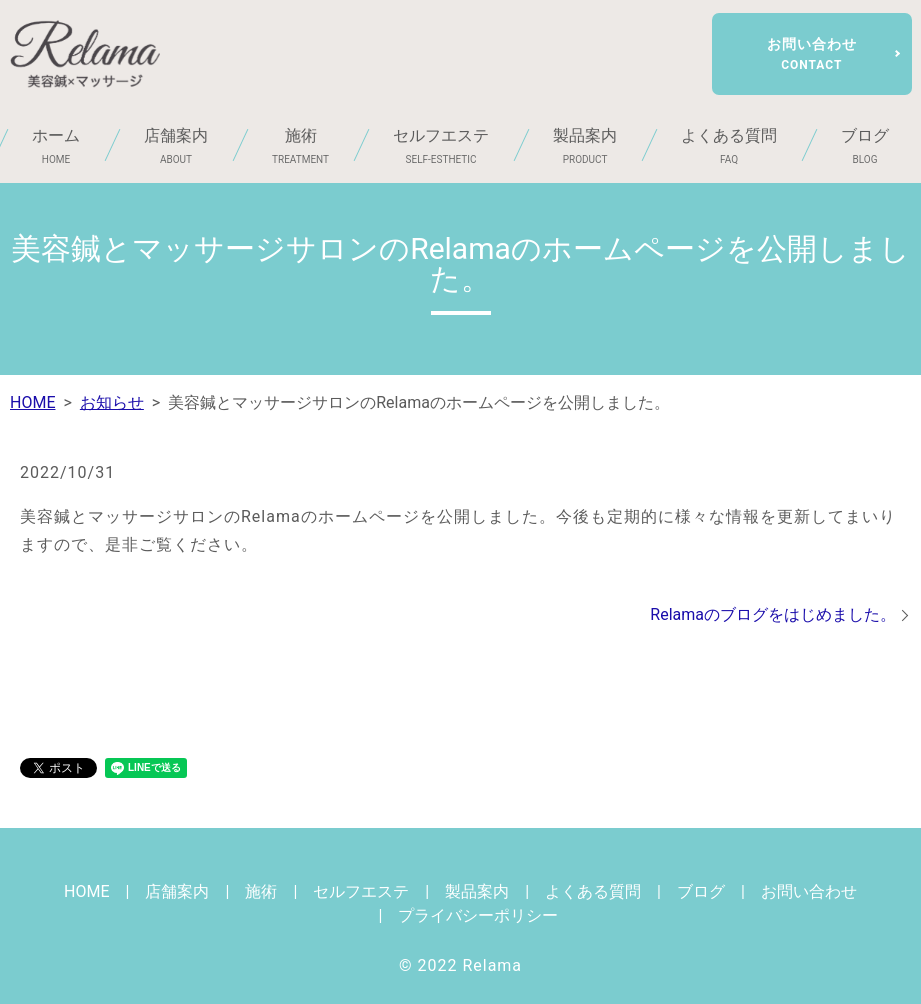 This screenshot has width=921, height=1004. Describe the element at coordinates (32, 402) in the screenshot. I see `HOME` at that location.